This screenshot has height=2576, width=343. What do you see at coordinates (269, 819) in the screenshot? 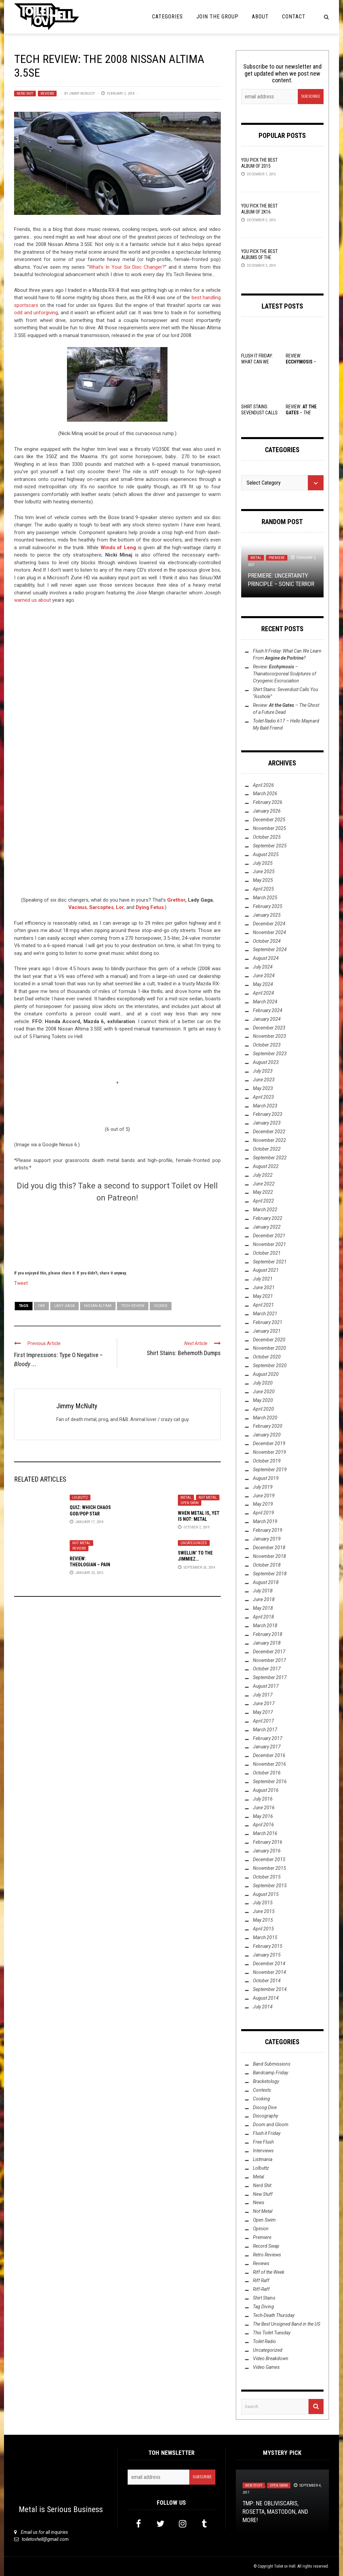
I see `December 2025` at bounding box center [269, 819].